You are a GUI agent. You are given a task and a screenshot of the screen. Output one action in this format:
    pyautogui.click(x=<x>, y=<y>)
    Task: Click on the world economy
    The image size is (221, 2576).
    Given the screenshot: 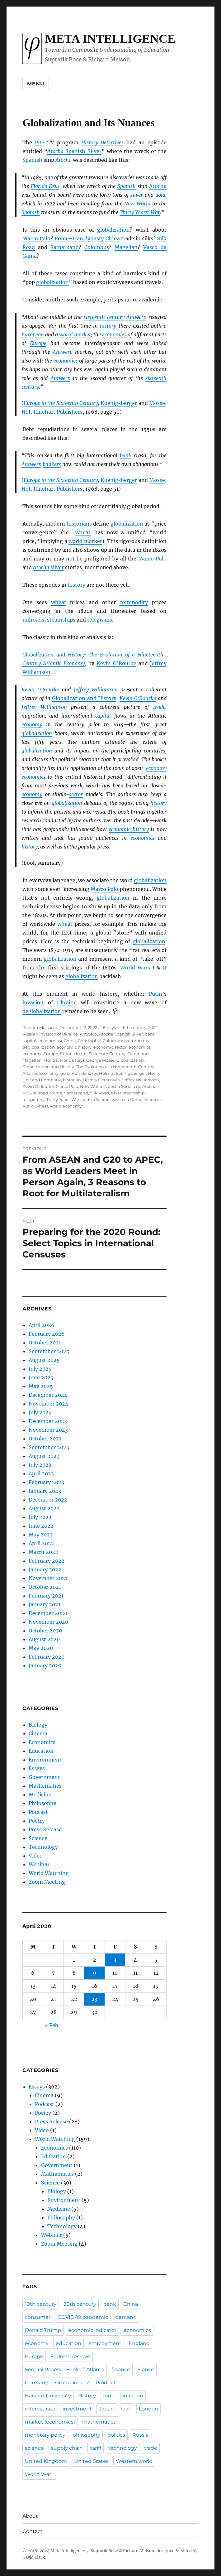 What is the action you would take?
    pyautogui.click(x=66, y=1105)
    